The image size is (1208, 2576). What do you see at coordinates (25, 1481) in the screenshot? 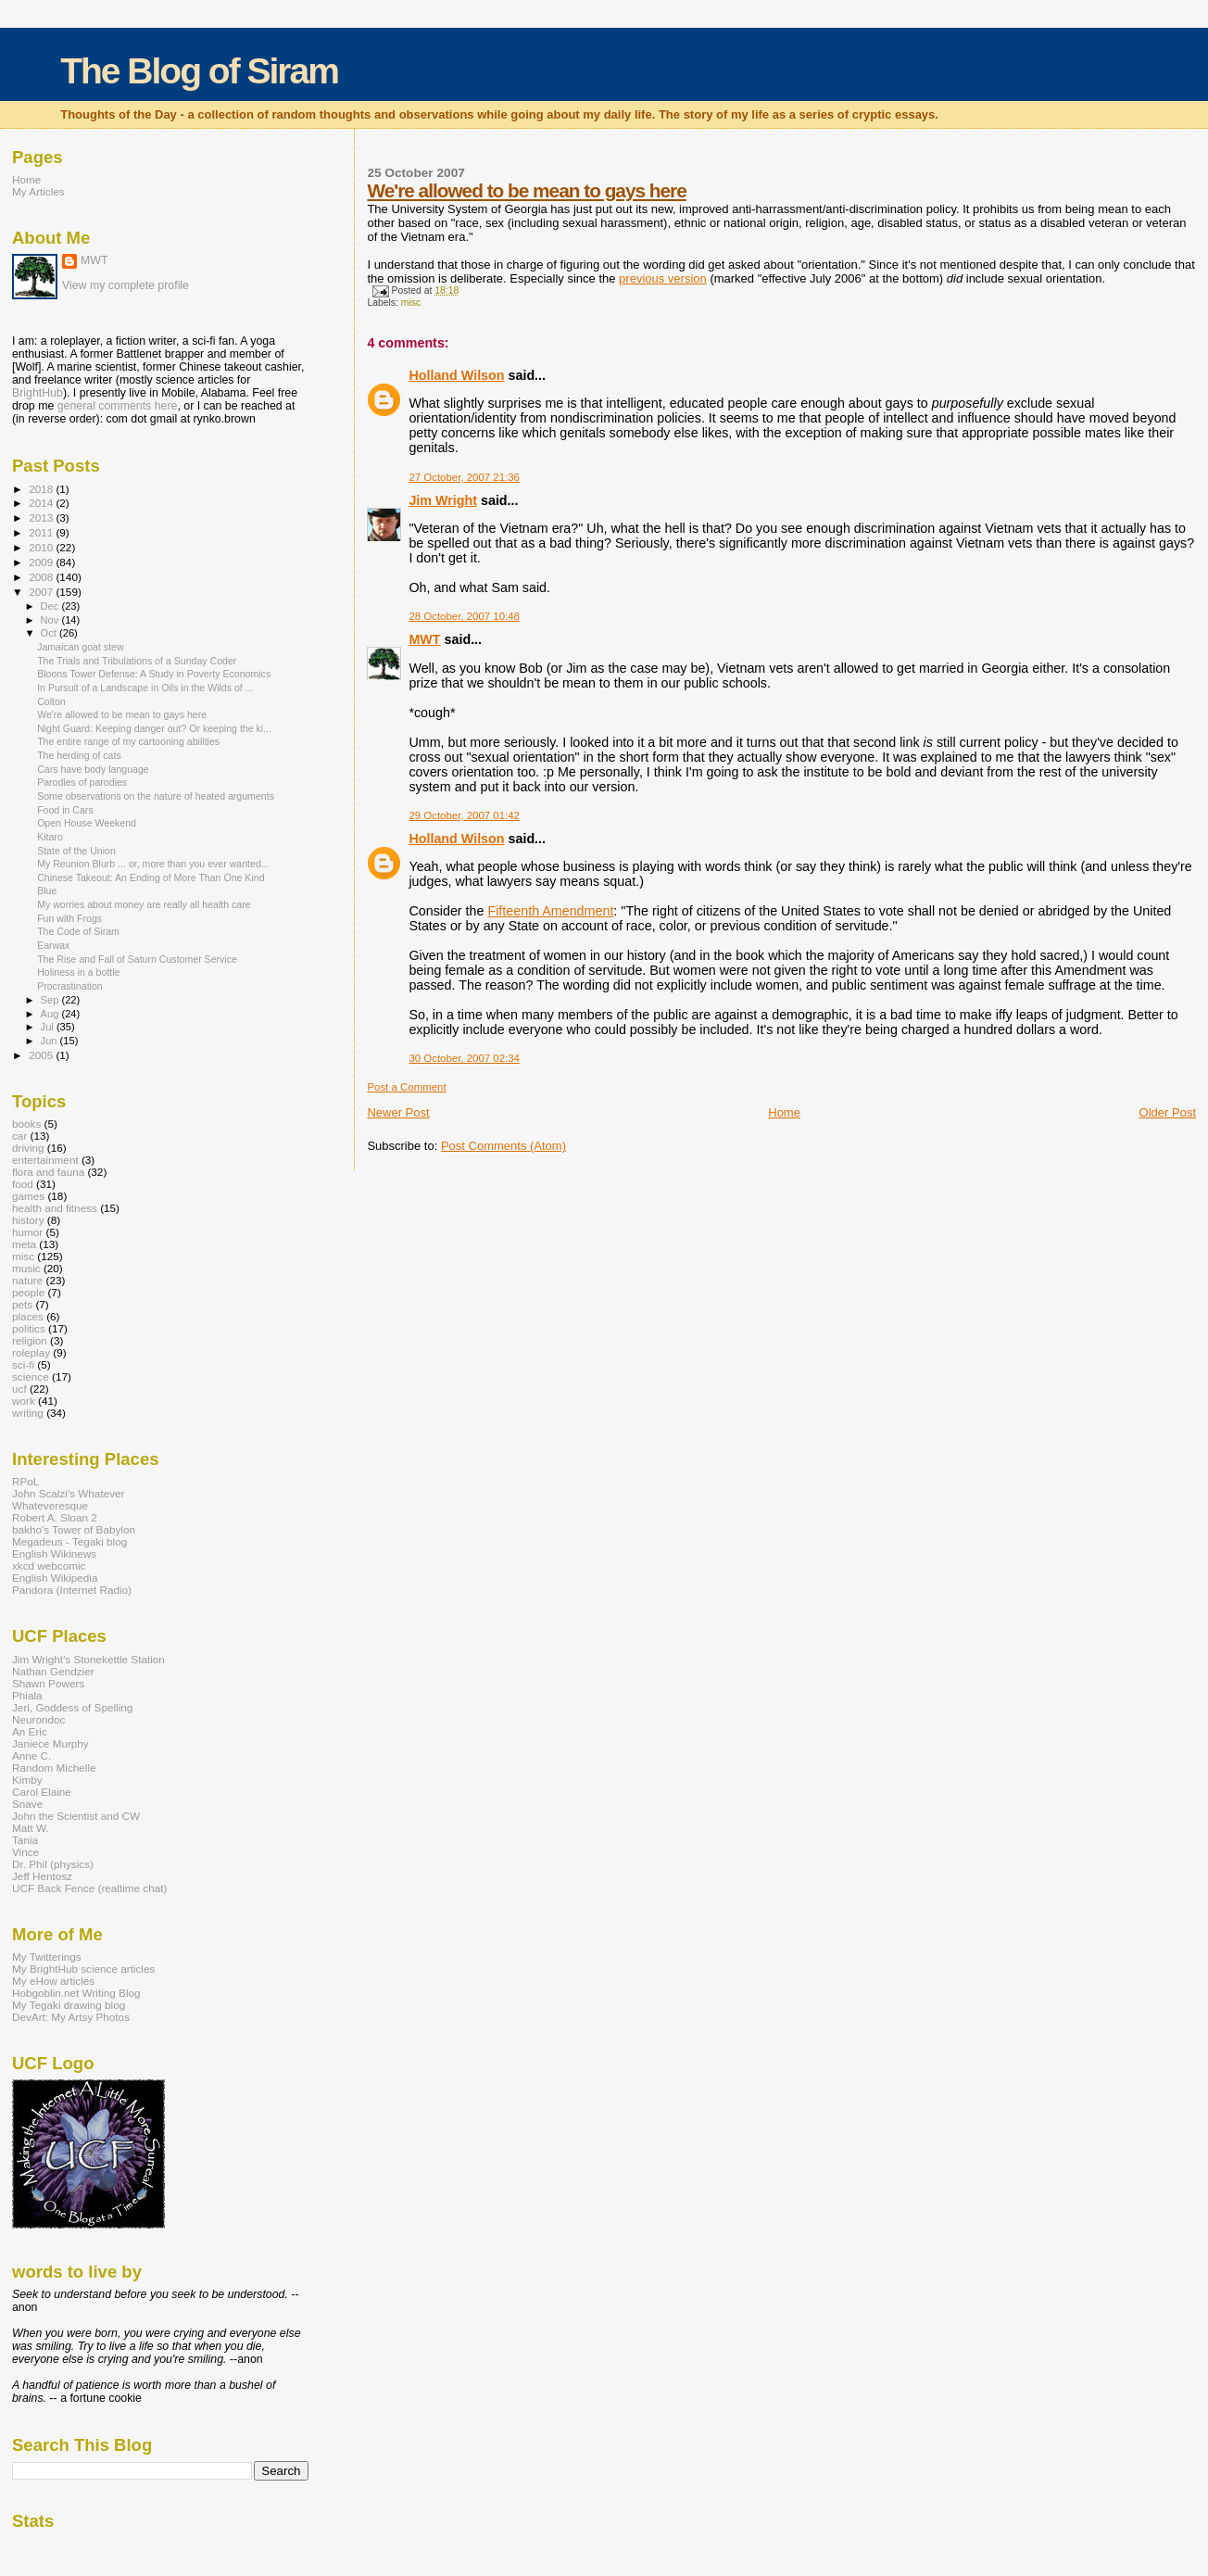
I see `RPoL` at bounding box center [25, 1481].